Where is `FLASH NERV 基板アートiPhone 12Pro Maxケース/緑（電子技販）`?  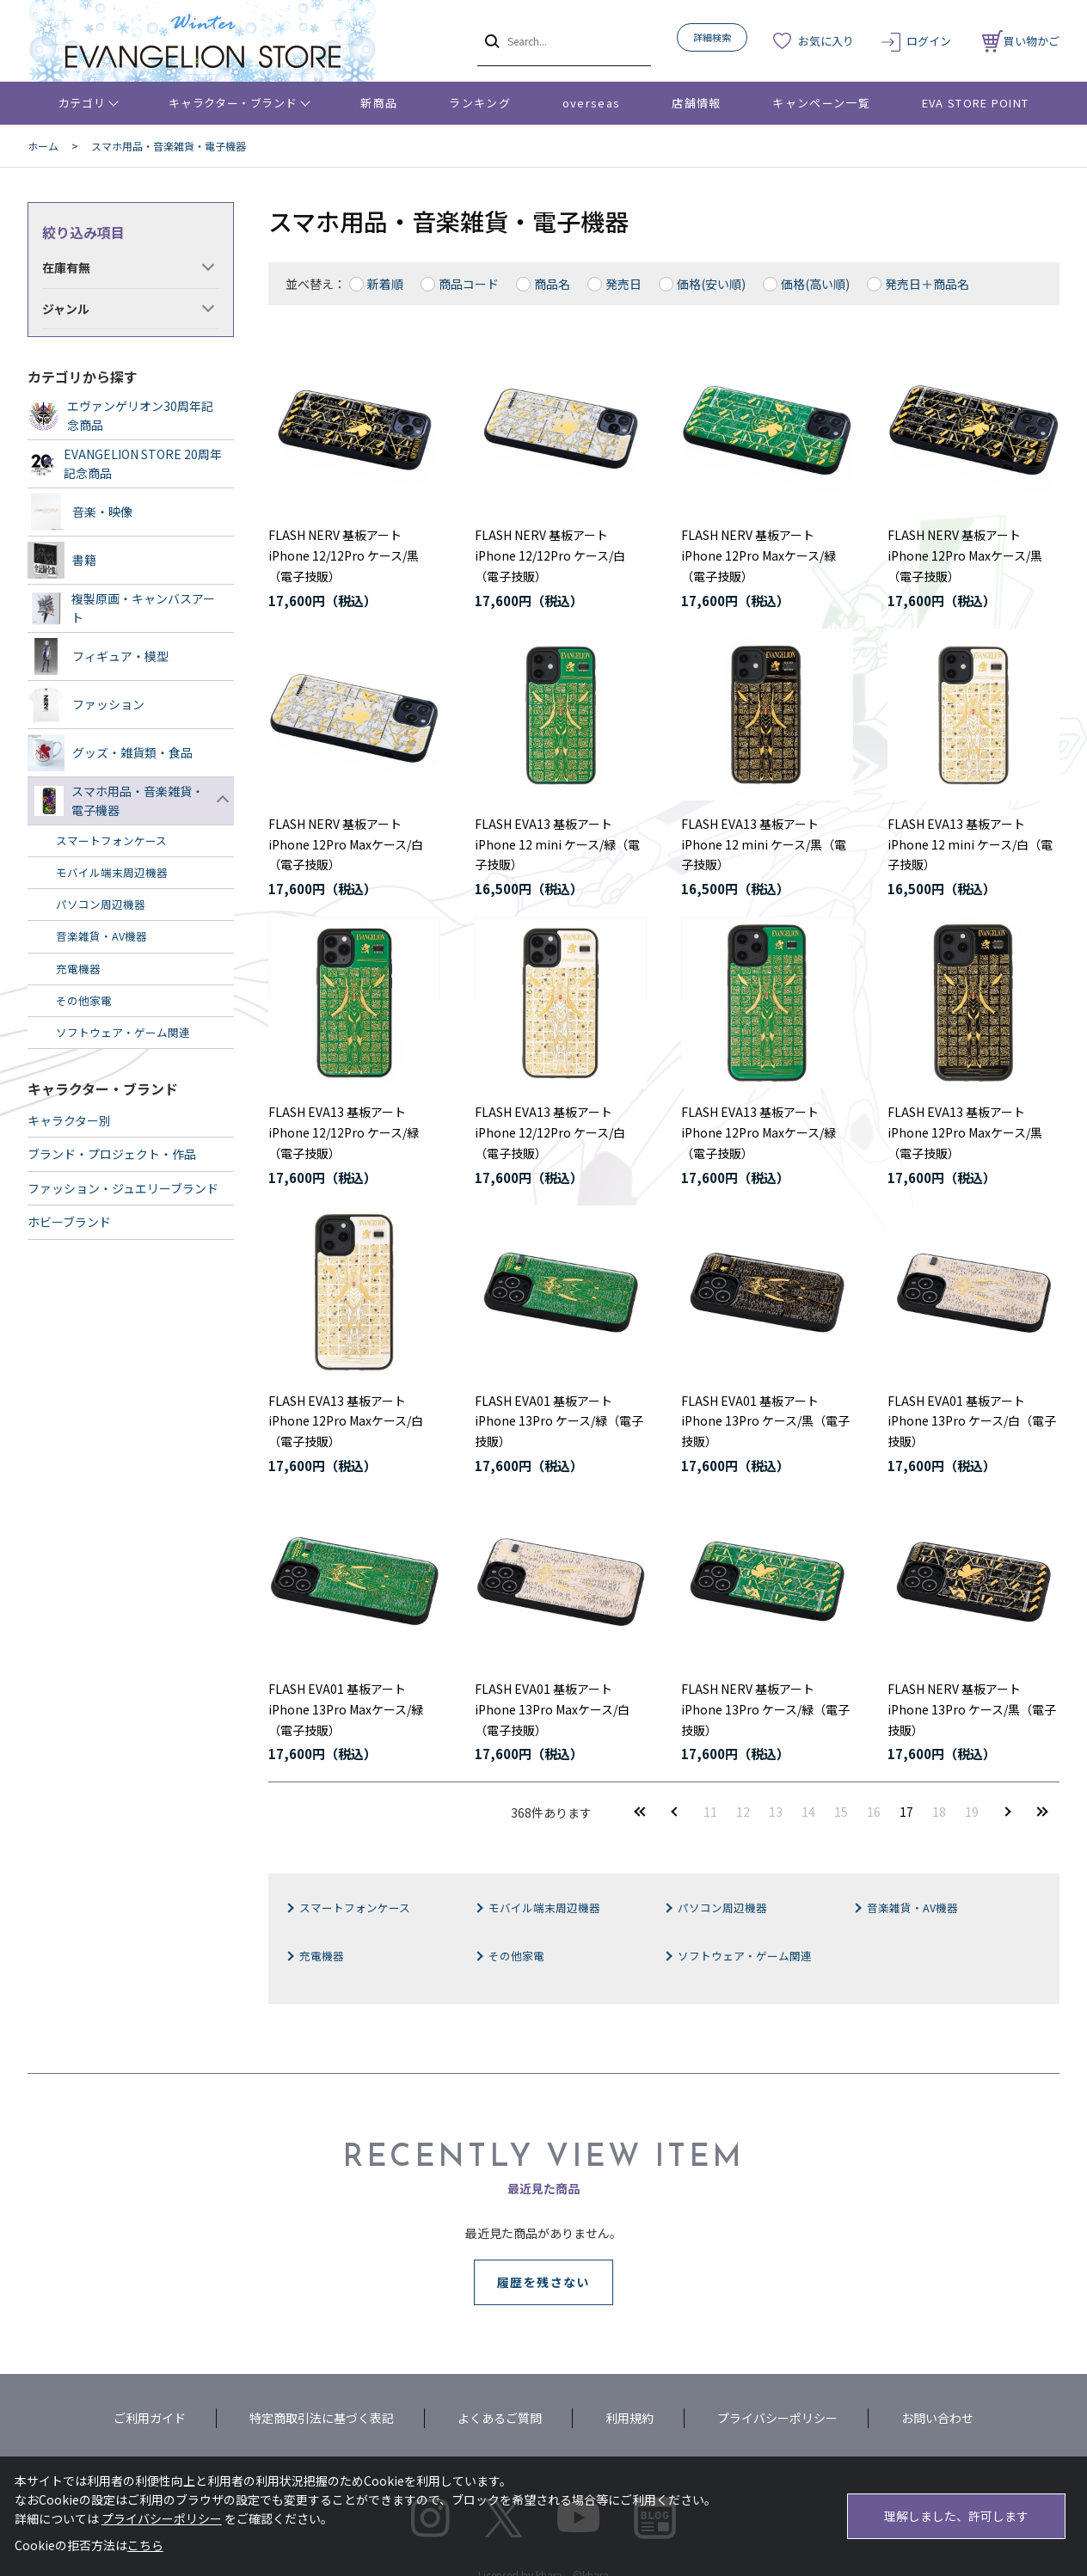
FLASH NERV 基板アートiPhone 12Pro Maxケース/緑（電子技販） is located at coordinates (758, 555).